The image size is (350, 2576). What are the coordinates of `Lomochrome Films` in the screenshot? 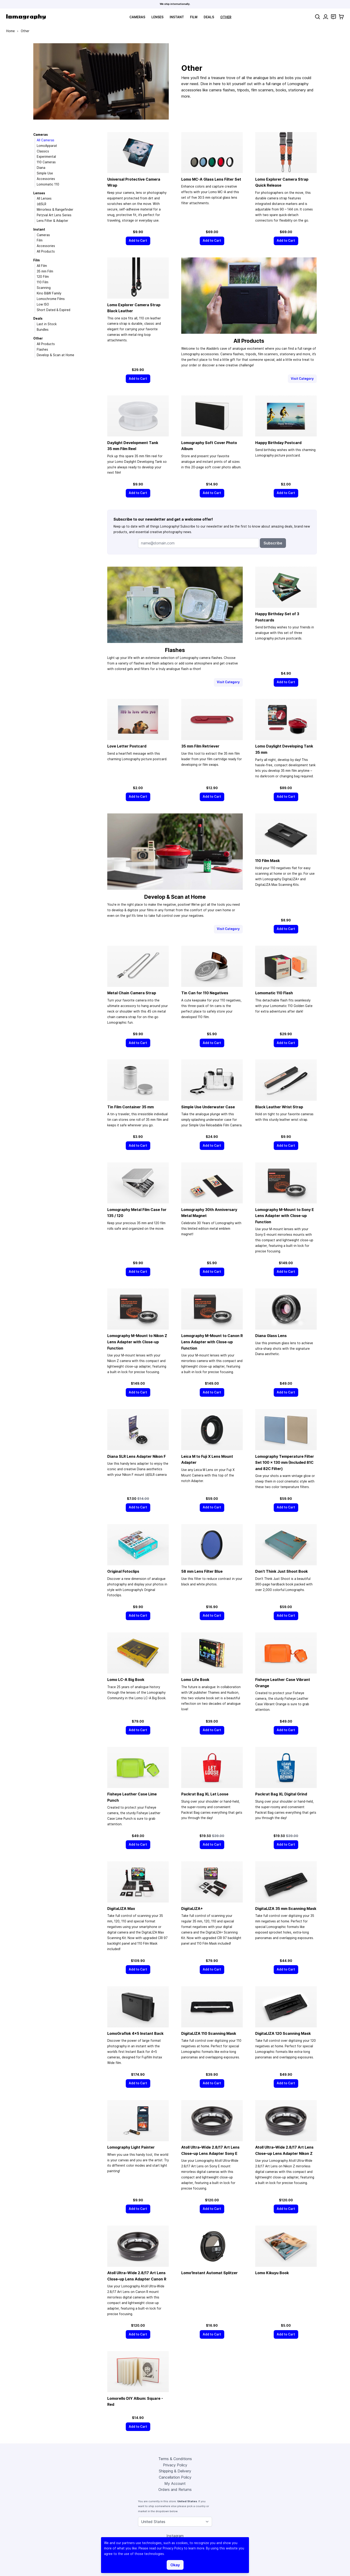 It's located at (51, 299).